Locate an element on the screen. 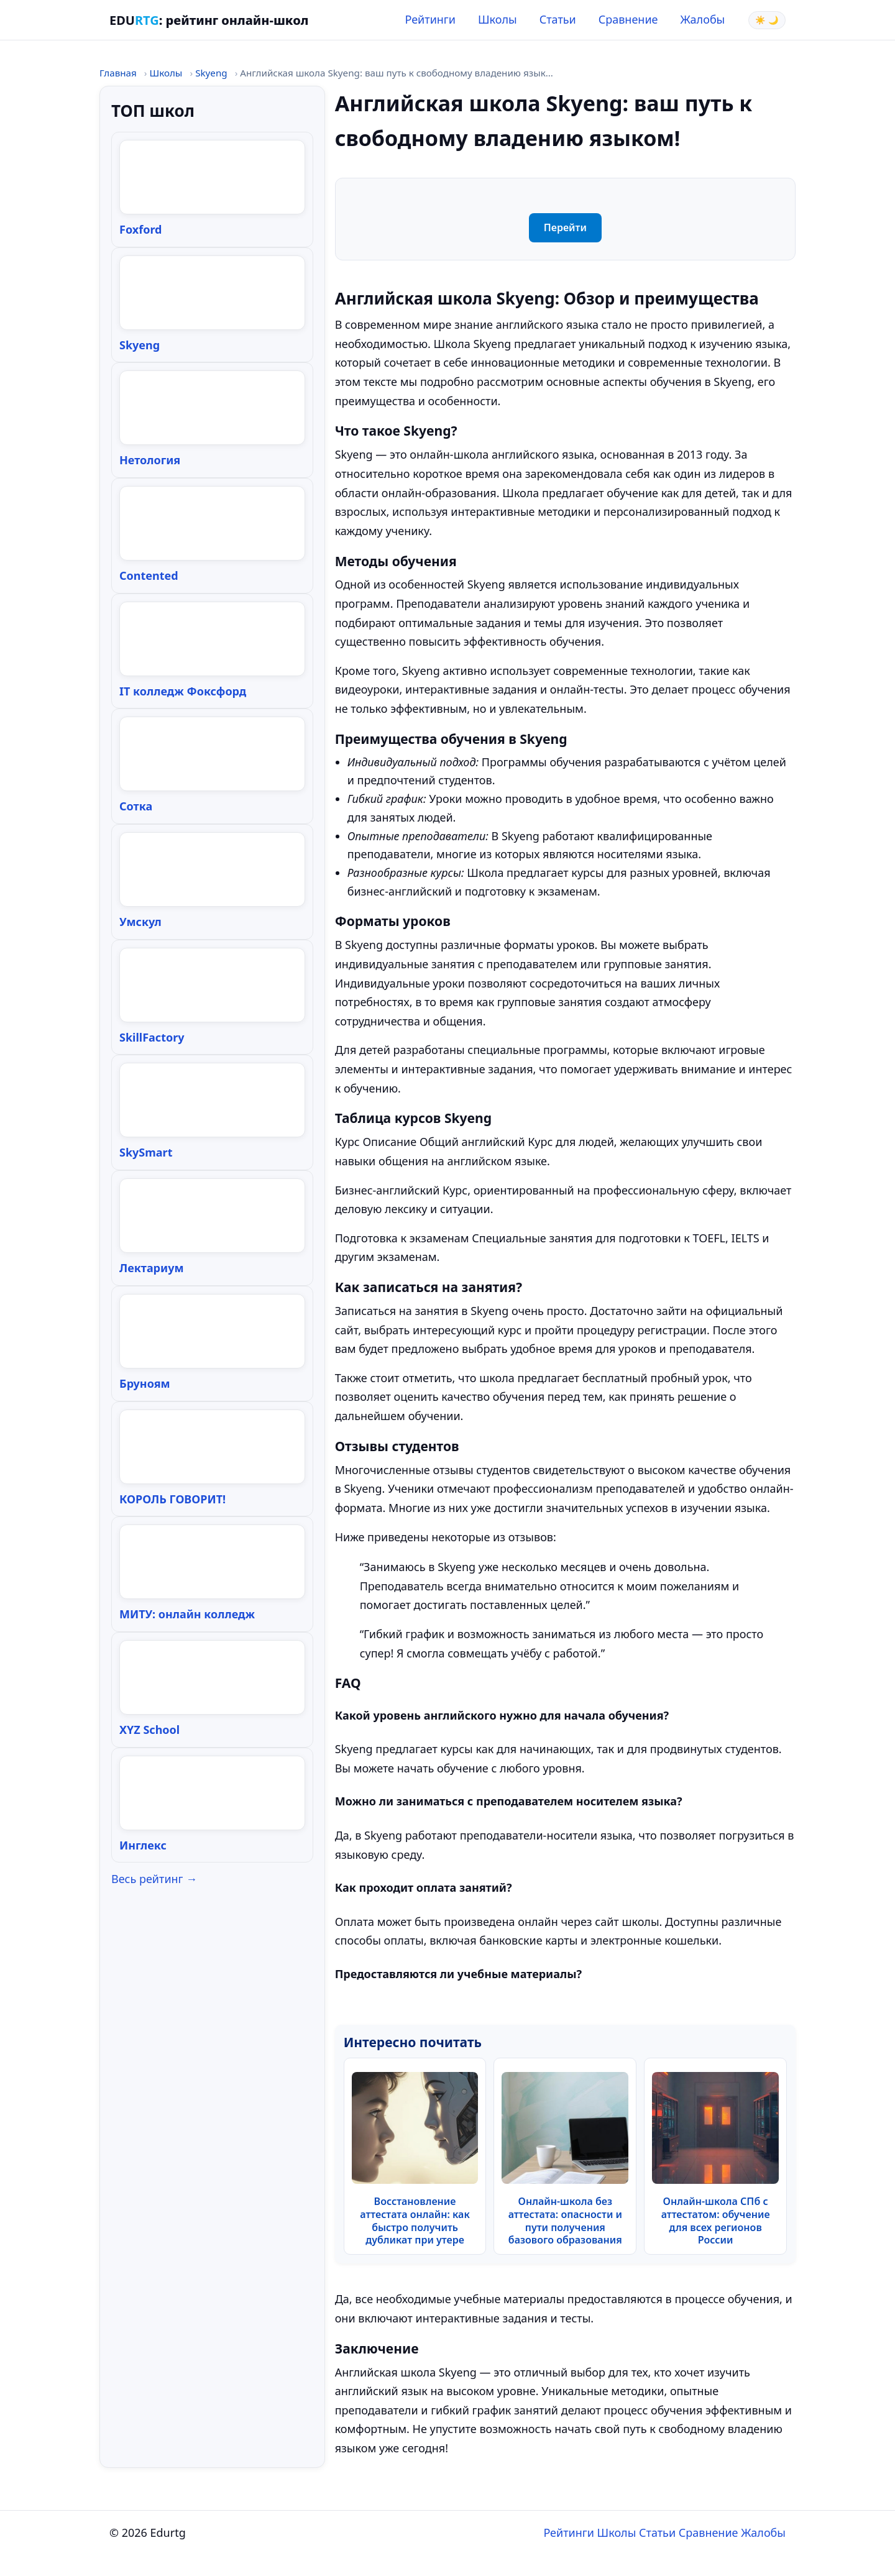 The height and width of the screenshot is (2576, 895). Foxford is located at coordinates (140, 229).